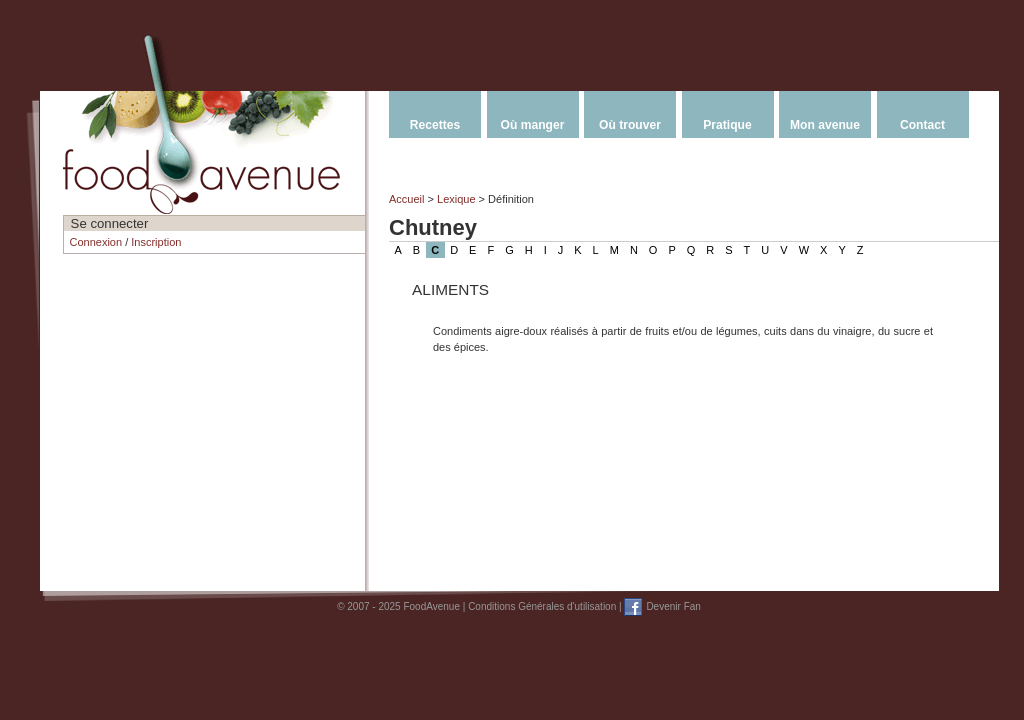 This screenshot has width=1024, height=720. Describe the element at coordinates (542, 606) in the screenshot. I see `Conditions Générales d'utilisation` at that location.